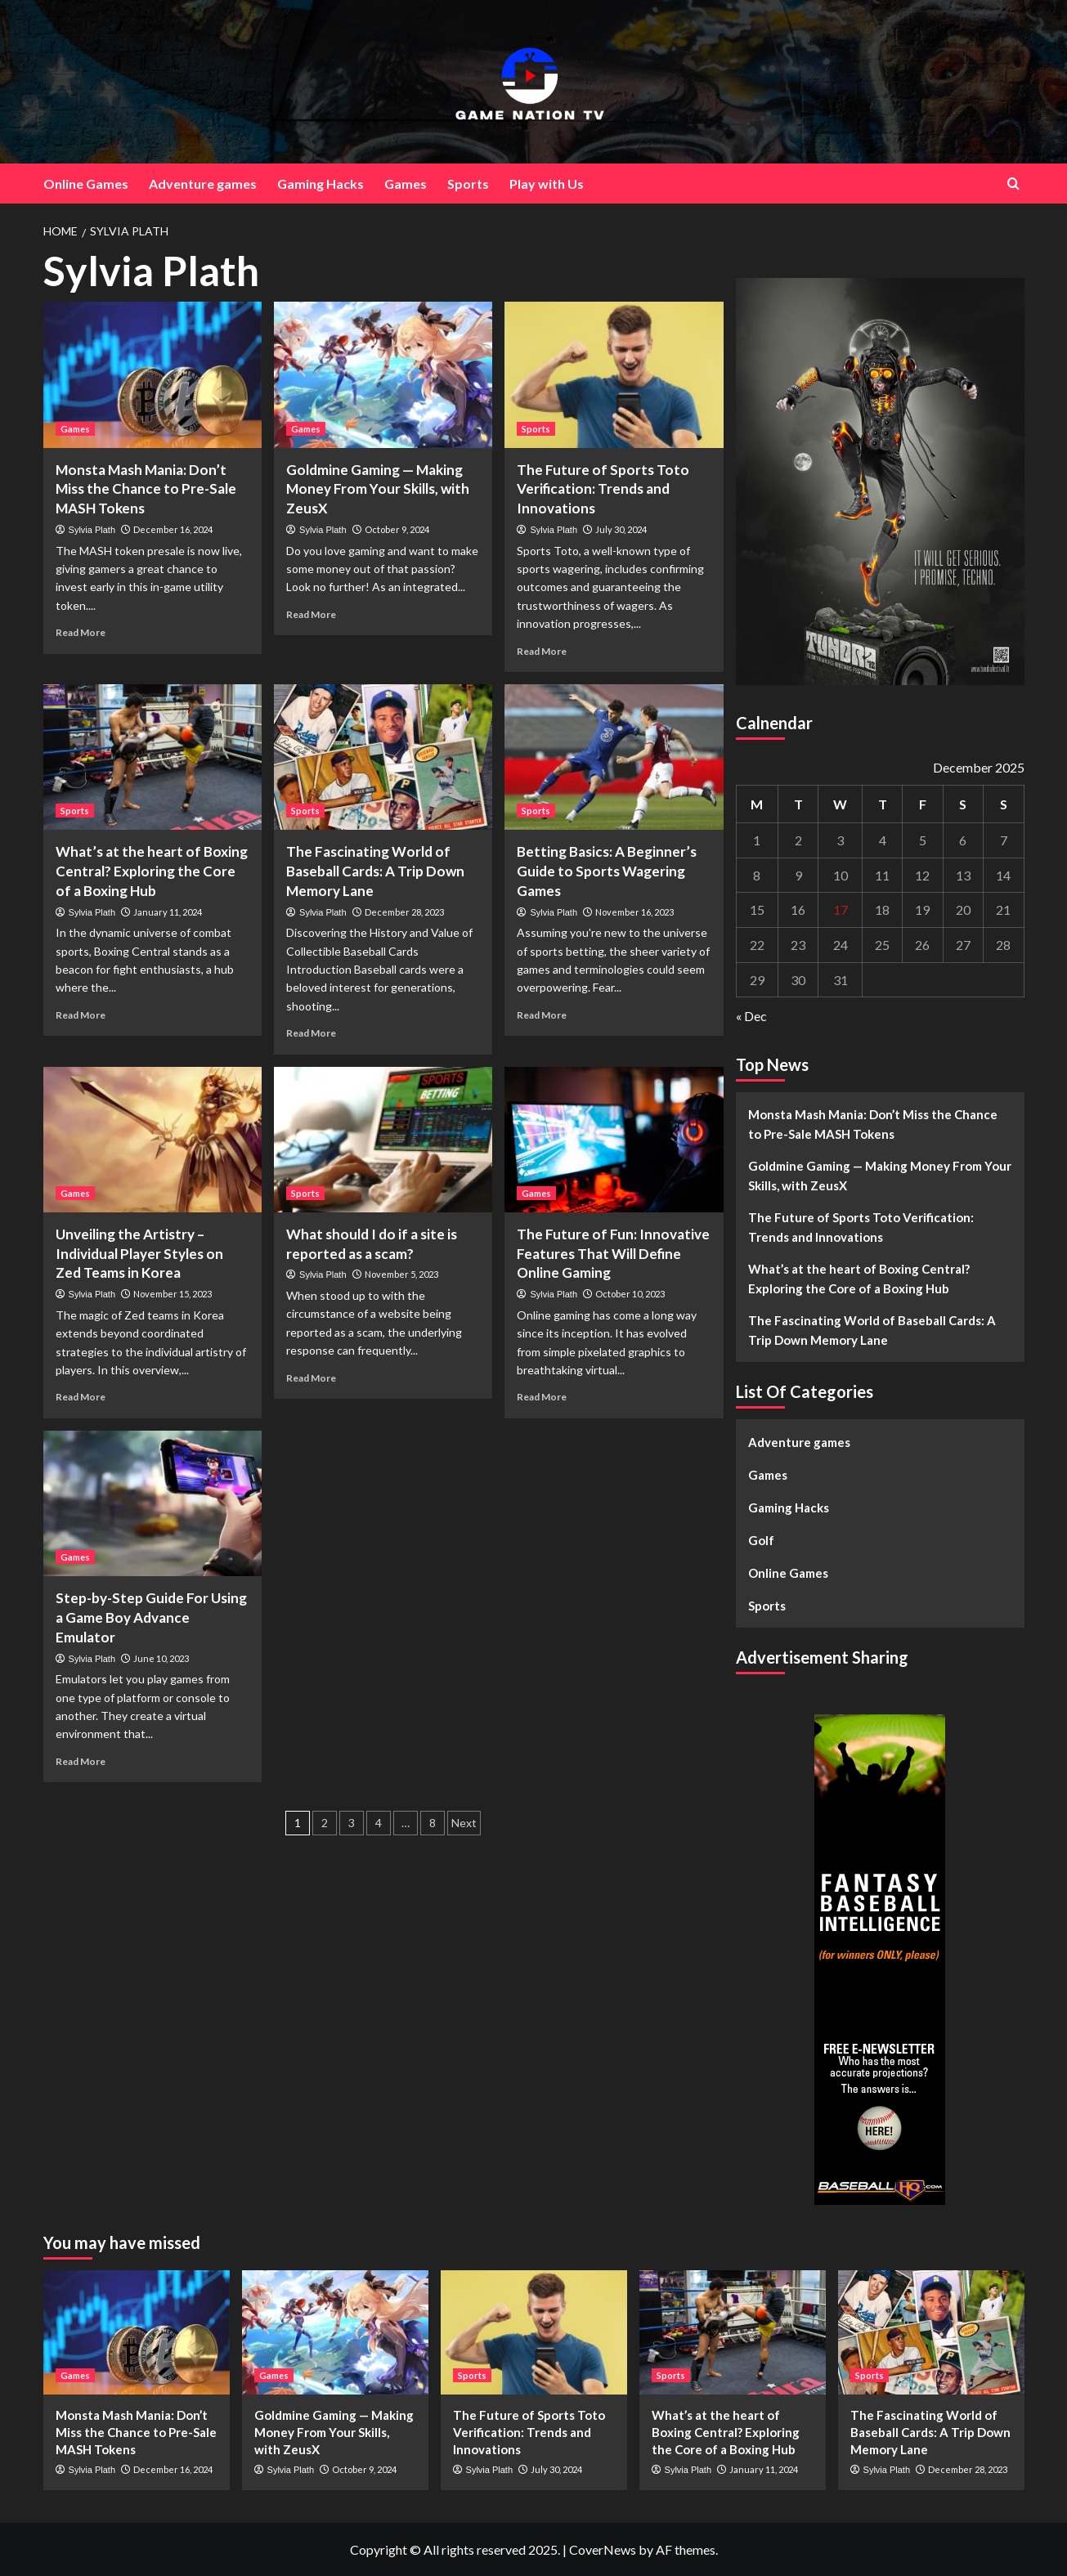  Describe the element at coordinates (152, 757) in the screenshot. I see `[What’s at the heart of Boxing Central? Exploring the Core of a Boxing Hub]` at that location.